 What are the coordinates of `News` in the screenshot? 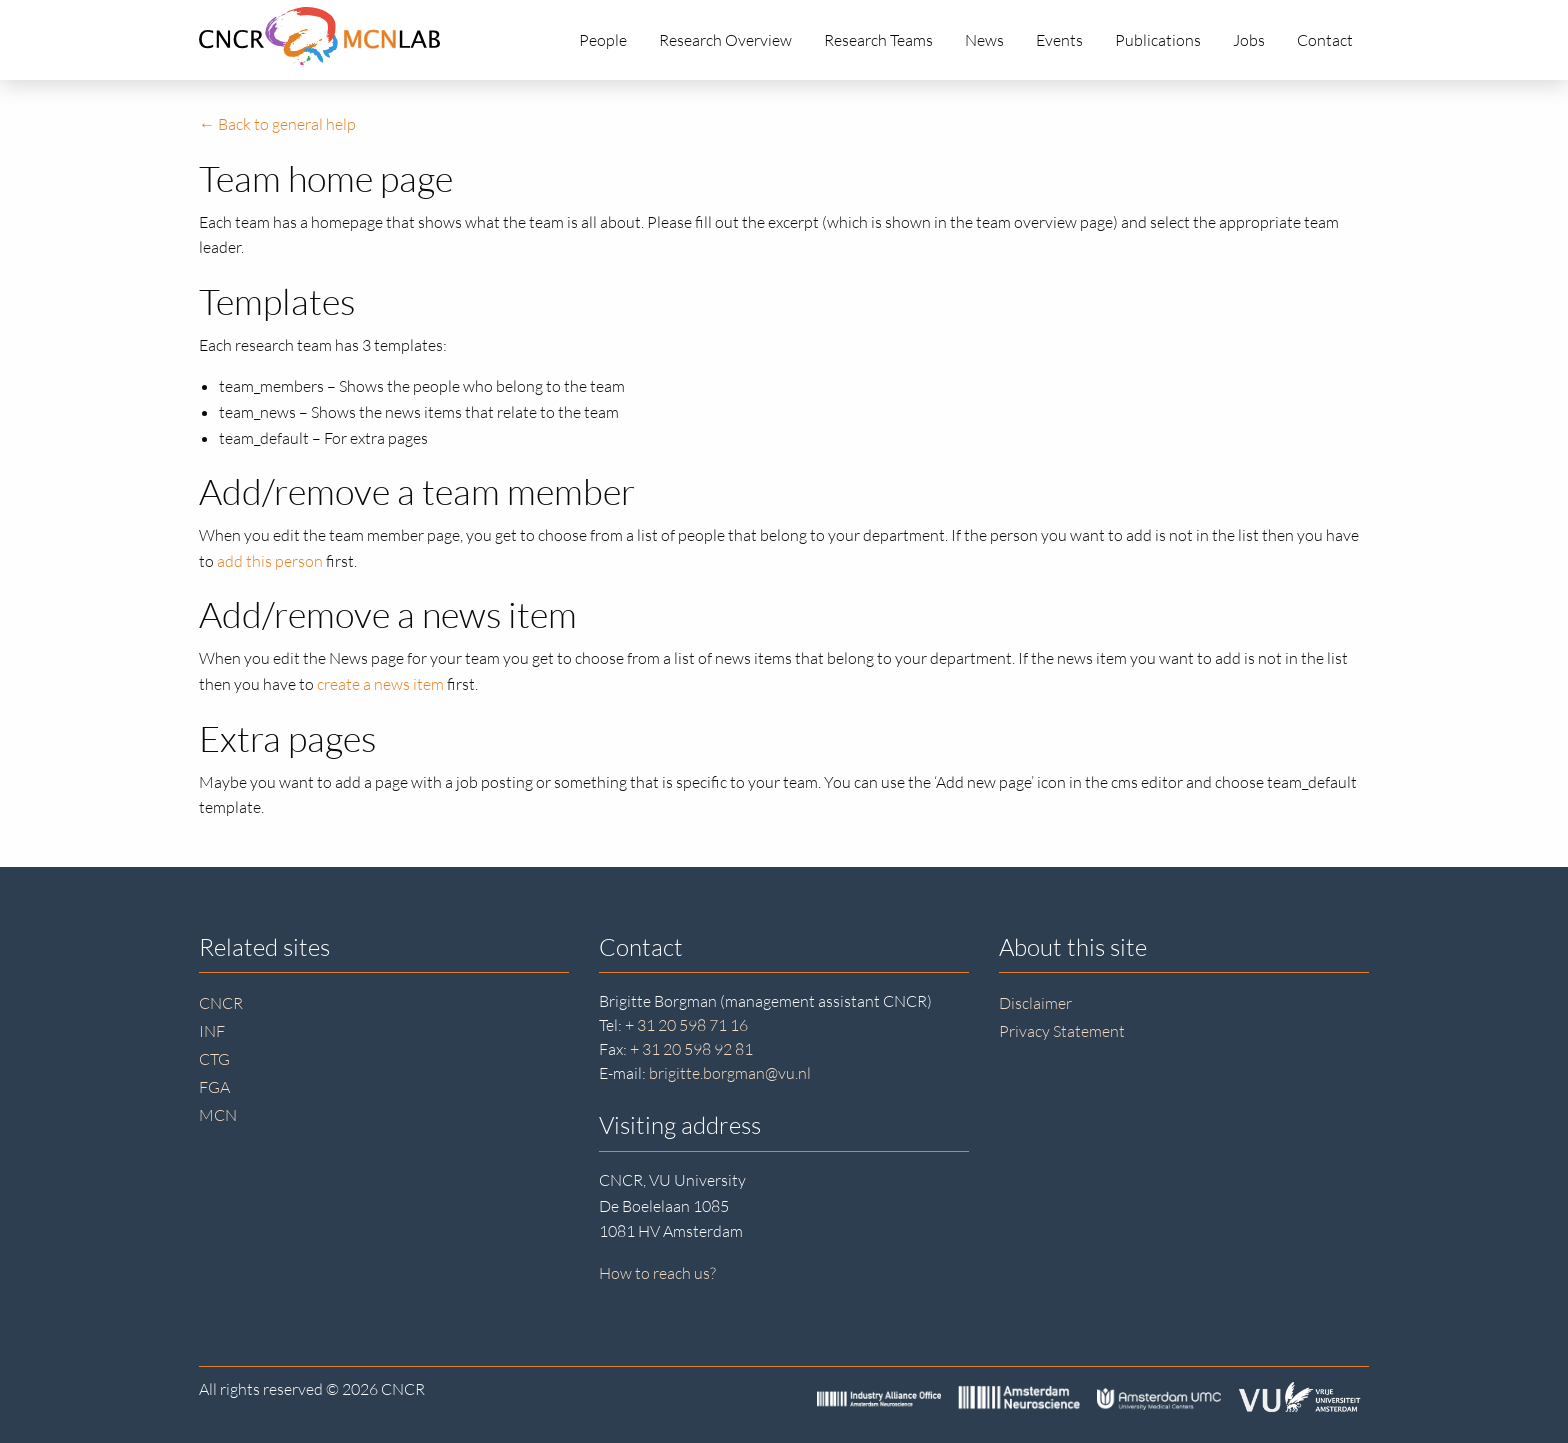 It's located at (984, 40).